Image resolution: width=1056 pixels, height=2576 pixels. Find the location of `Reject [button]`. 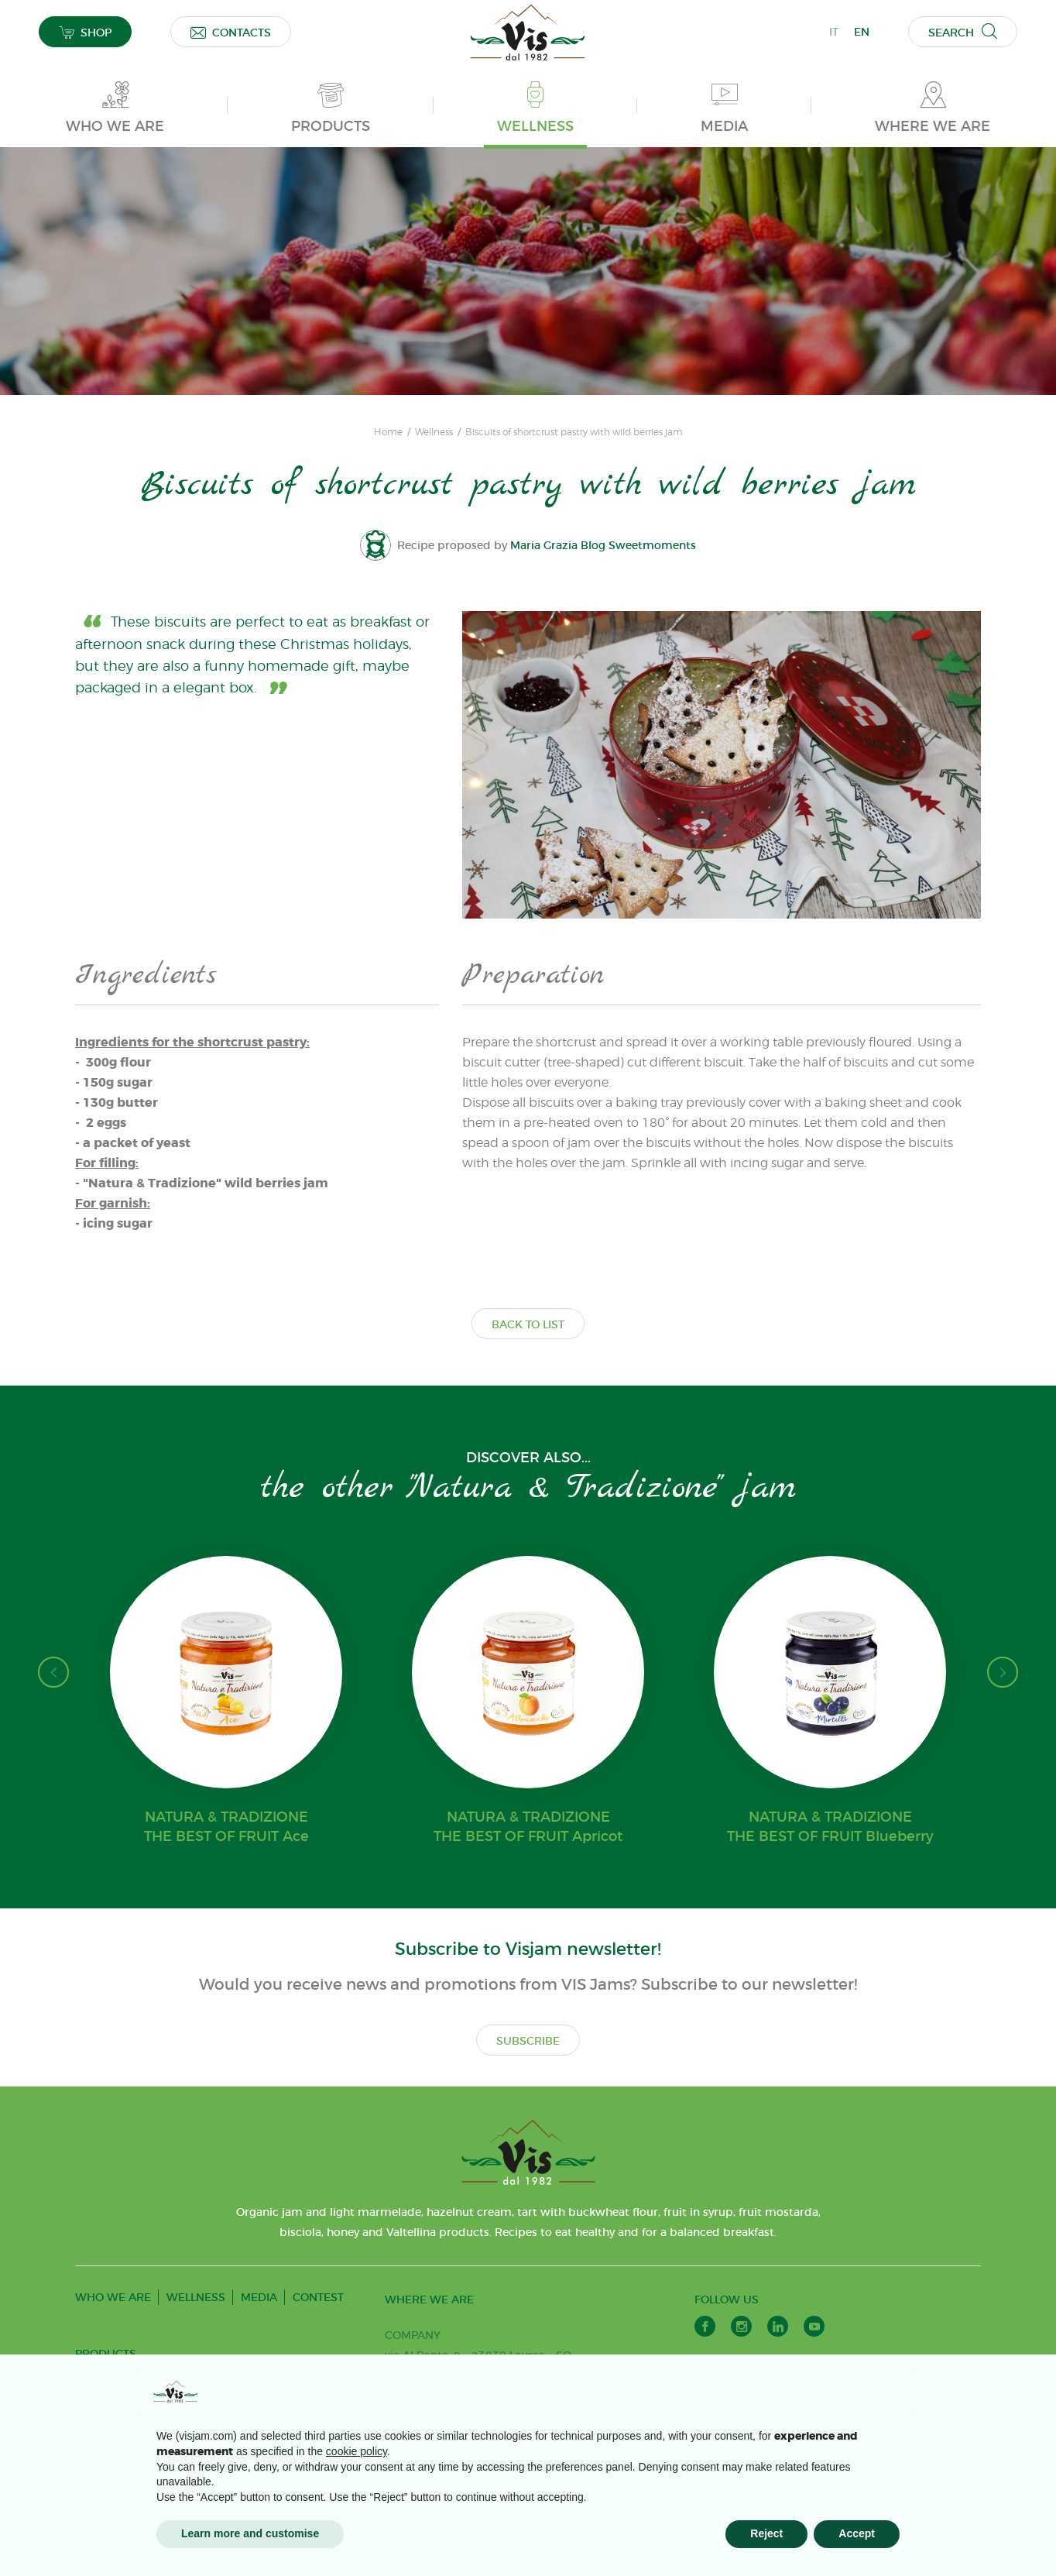

Reject [button] is located at coordinates (766, 2533).